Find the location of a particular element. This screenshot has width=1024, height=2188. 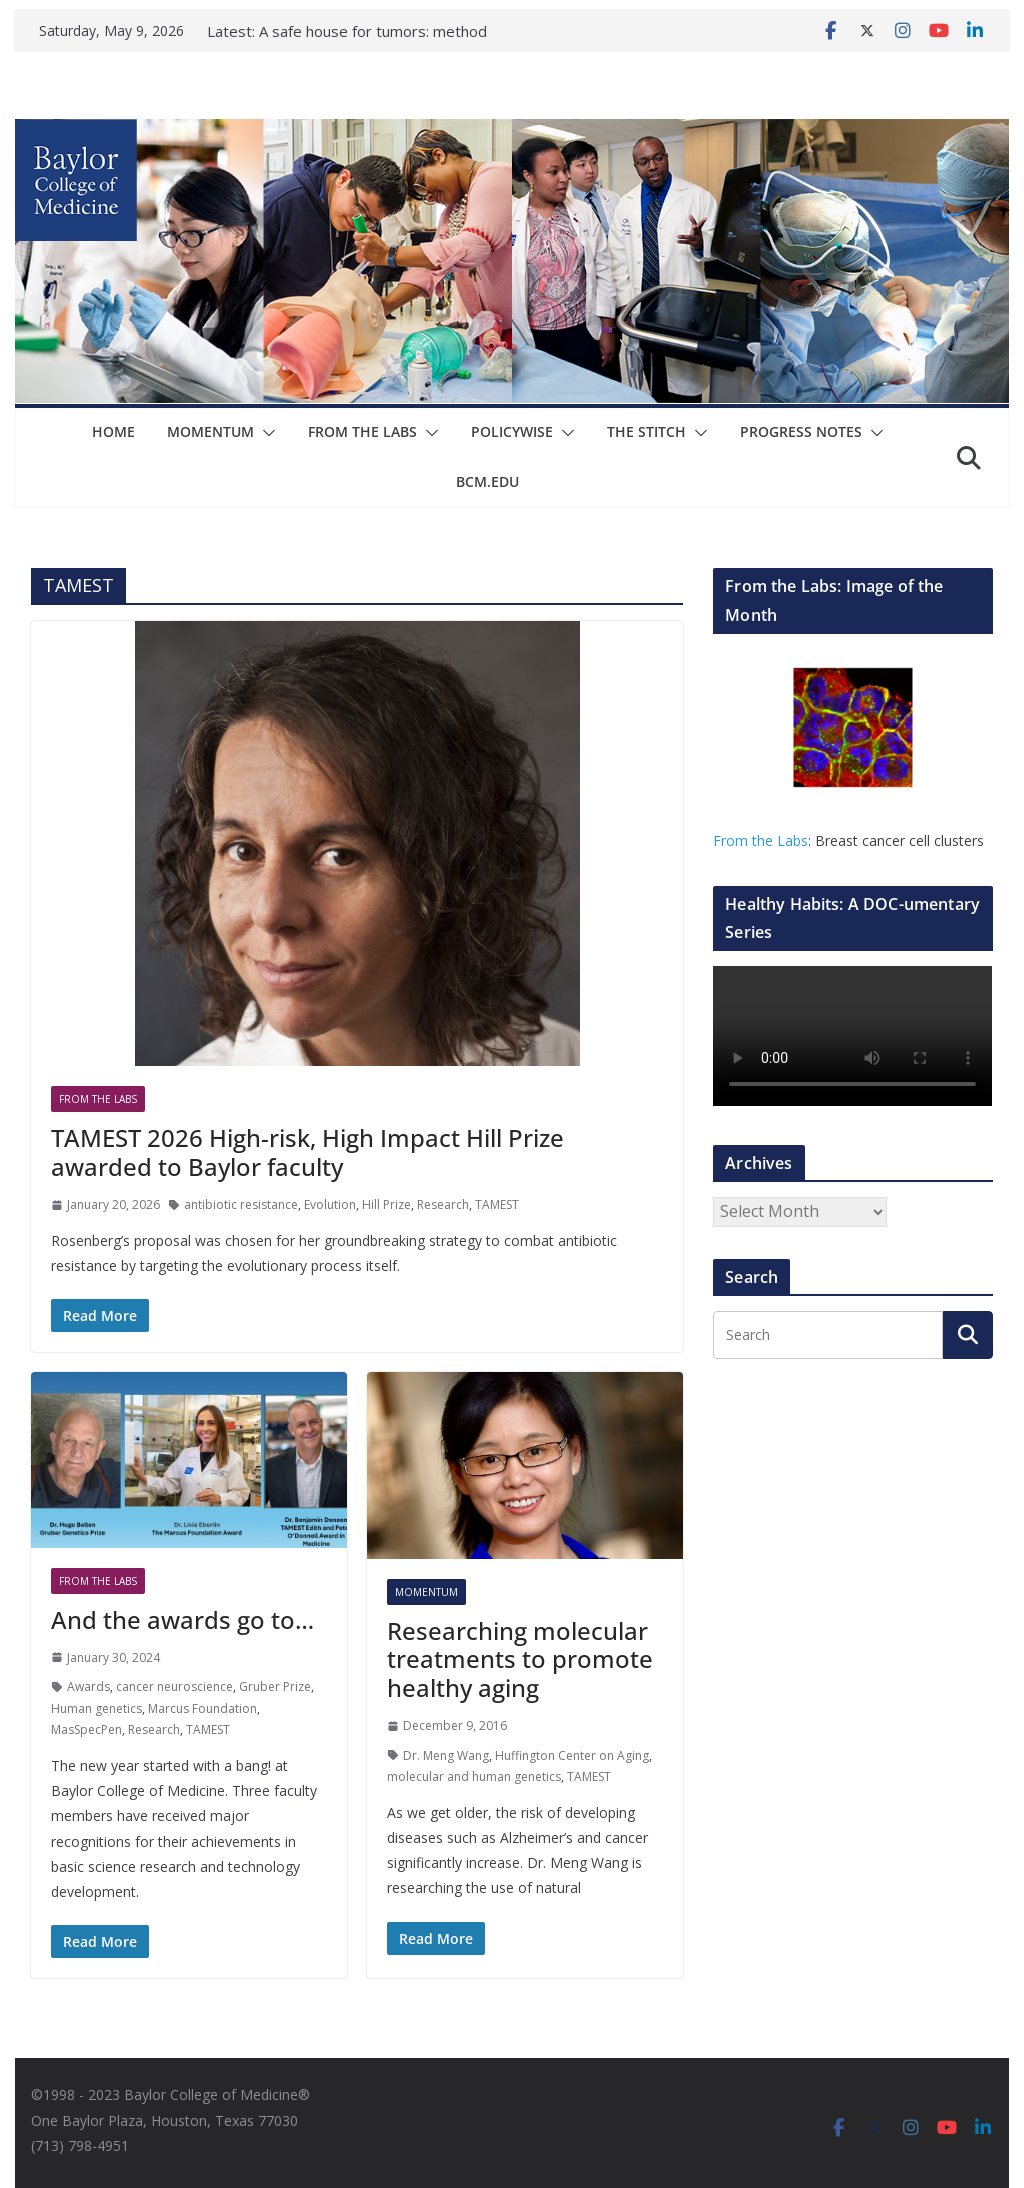

Human genetics is located at coordinates (96, 1708).